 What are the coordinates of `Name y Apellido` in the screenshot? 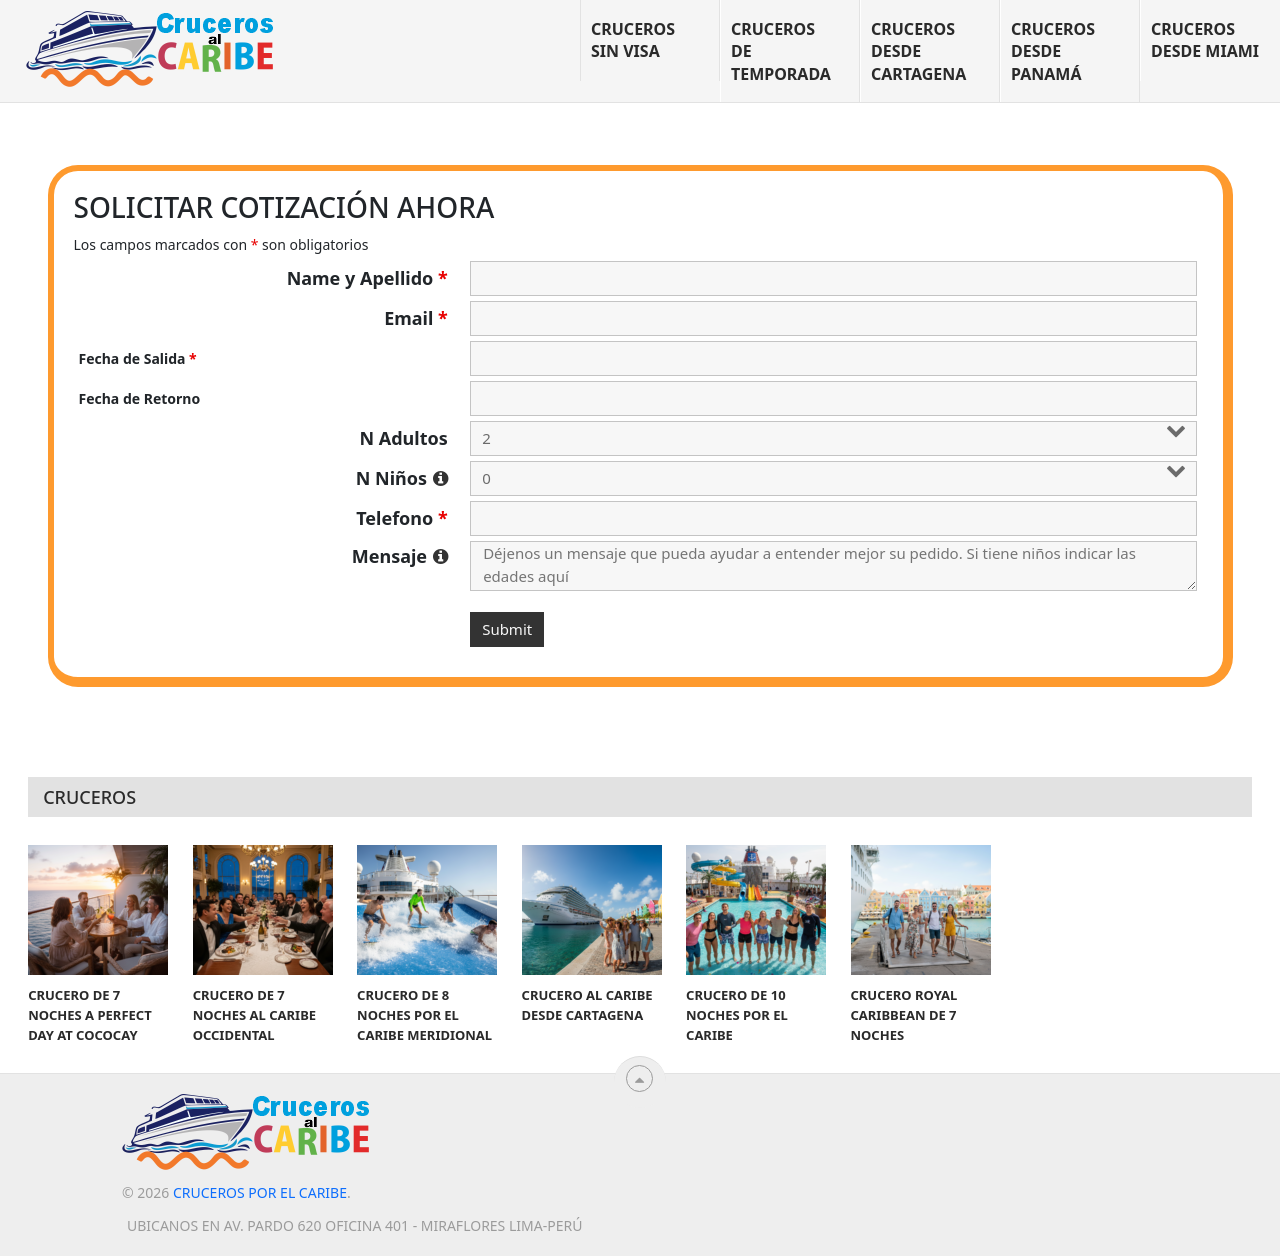 It's located at (367, 278).